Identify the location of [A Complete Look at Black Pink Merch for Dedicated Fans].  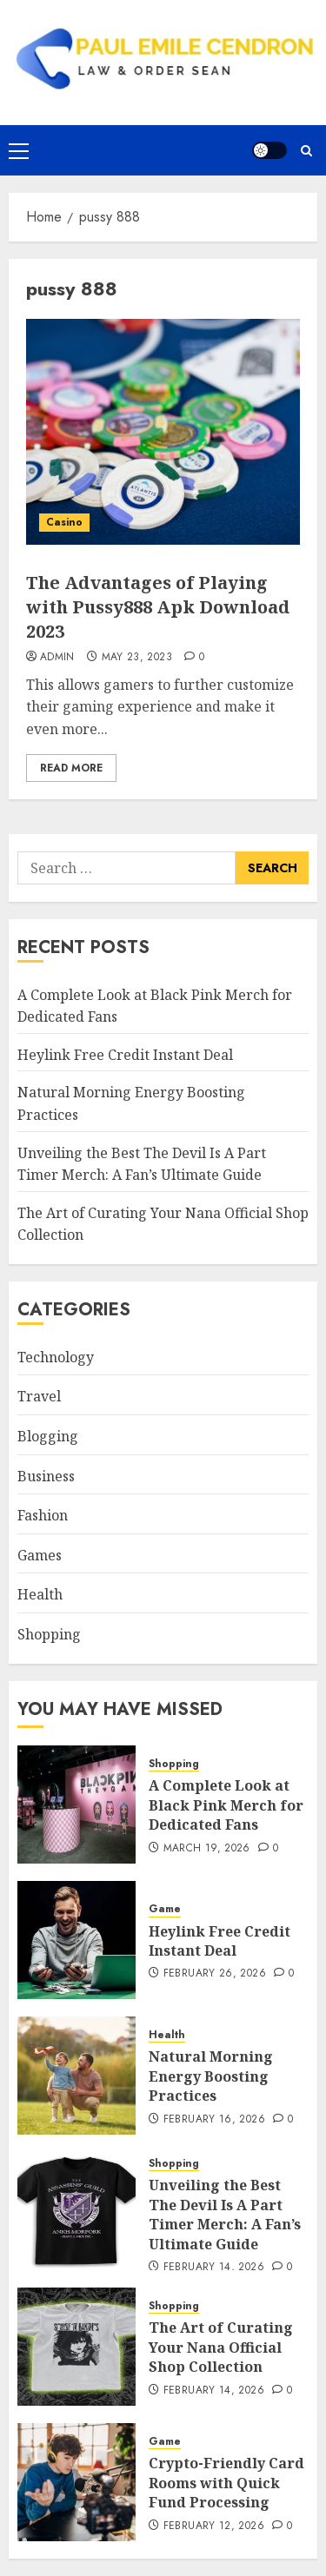
(76, 1804).